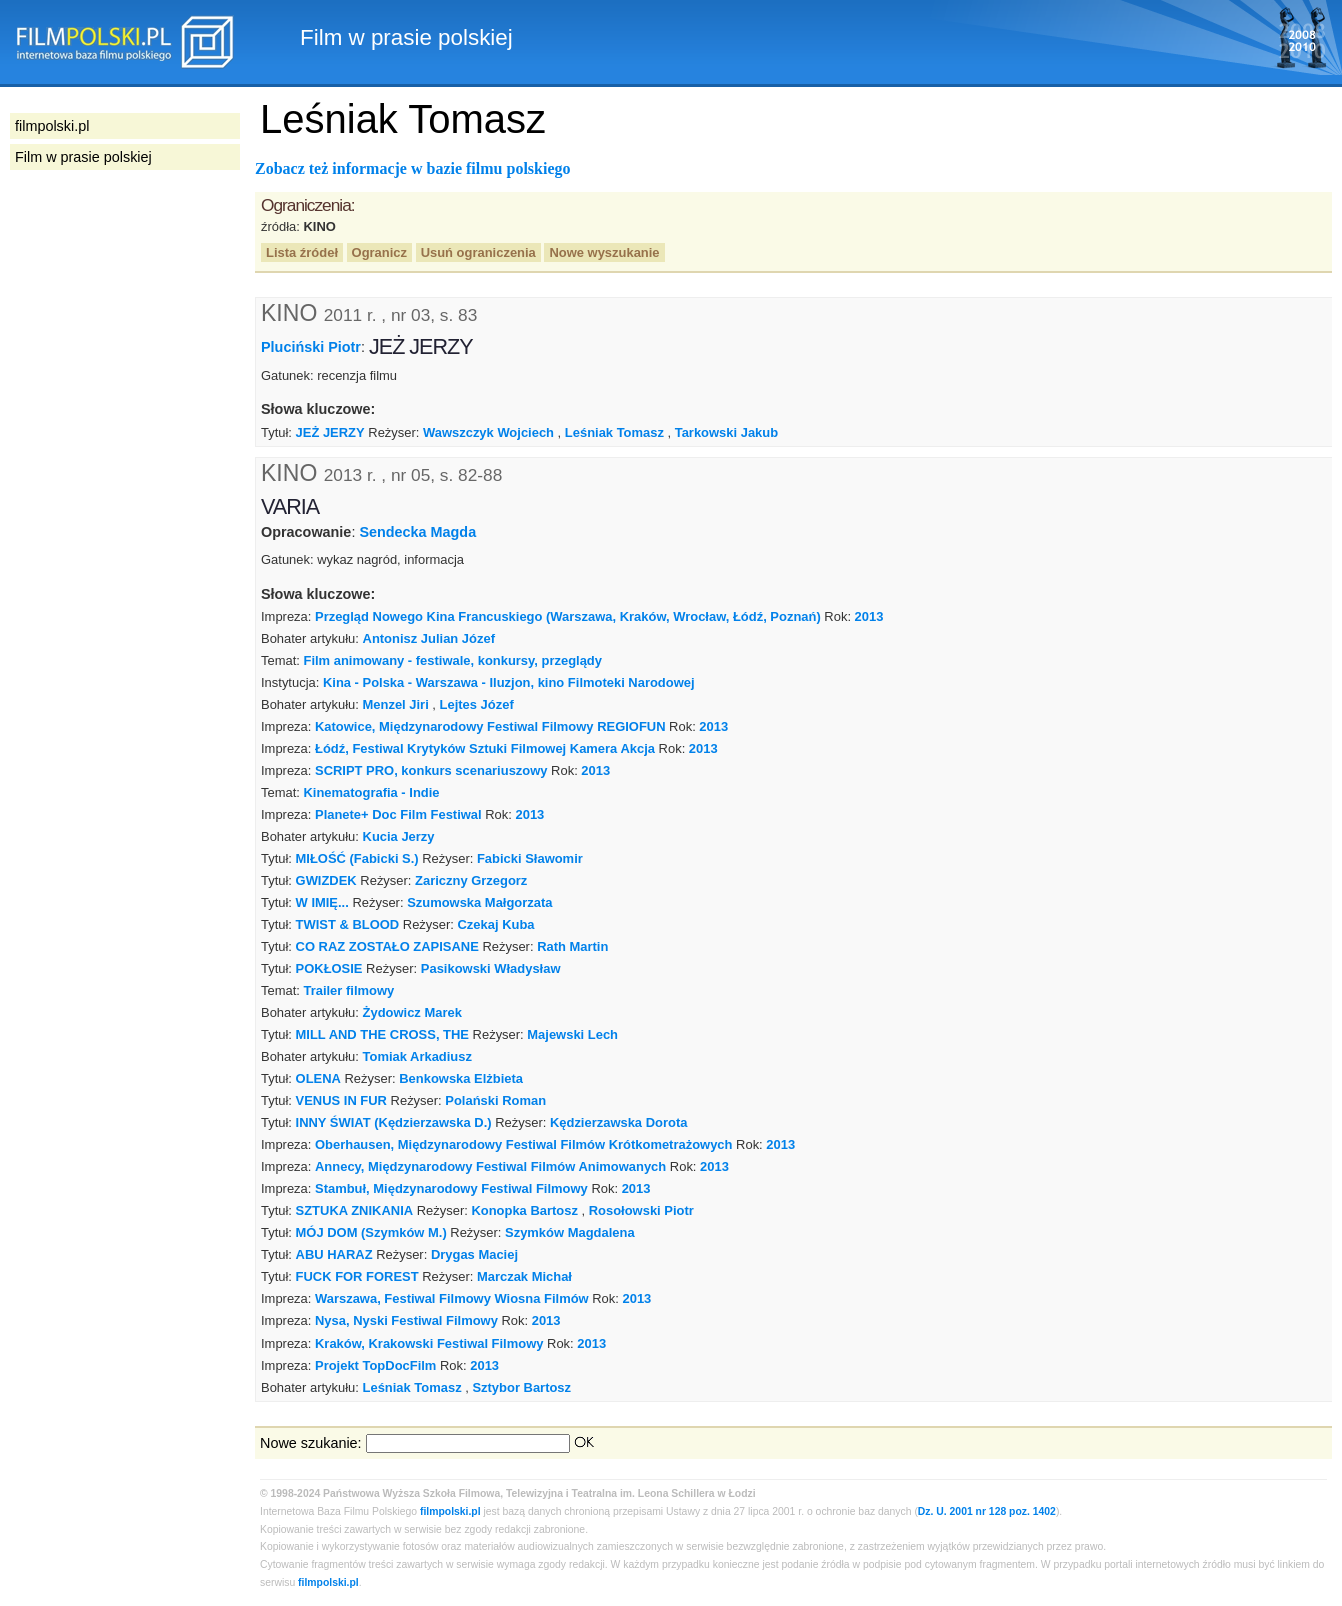 This screenshot has height=1606, width=1342. Describe the element at coordinates (83, 157) in the screenshot. I see `Film w prasie polskiej` at that location.